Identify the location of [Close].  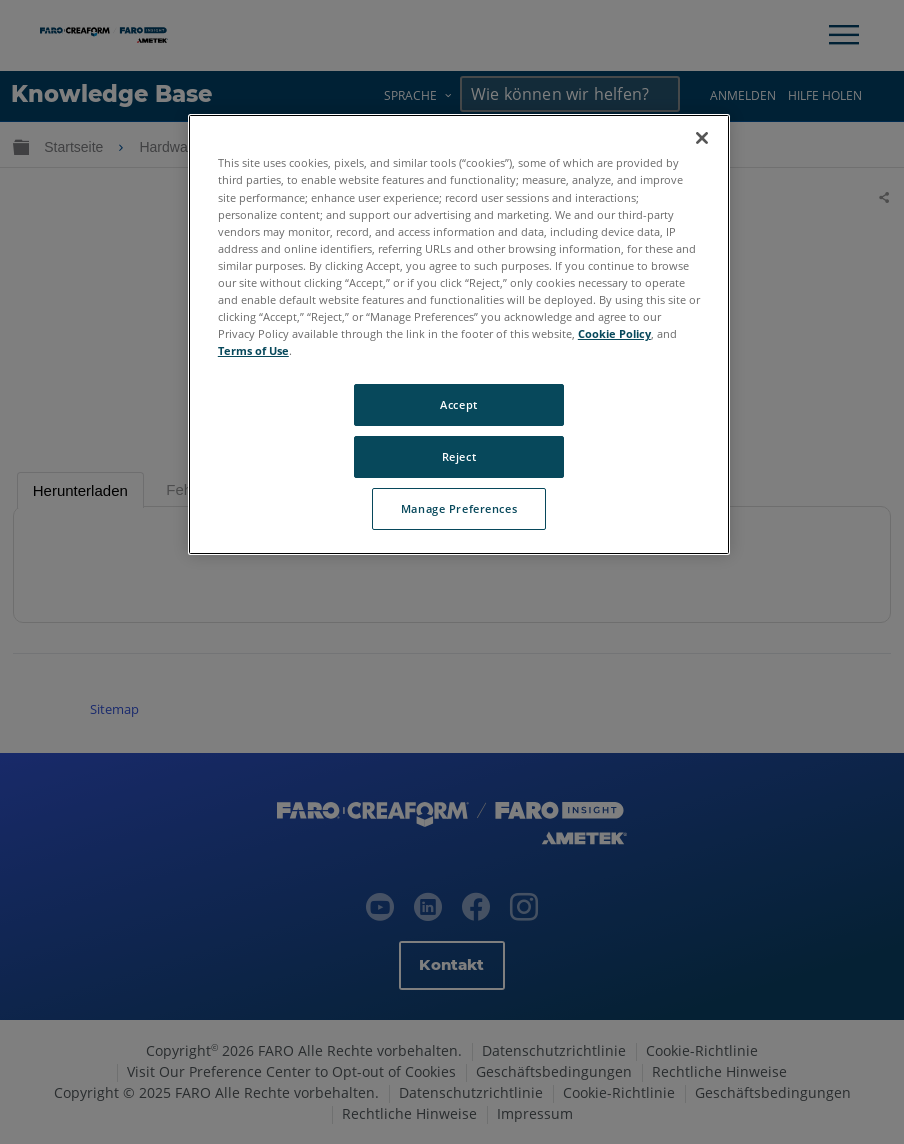
(702, 138).